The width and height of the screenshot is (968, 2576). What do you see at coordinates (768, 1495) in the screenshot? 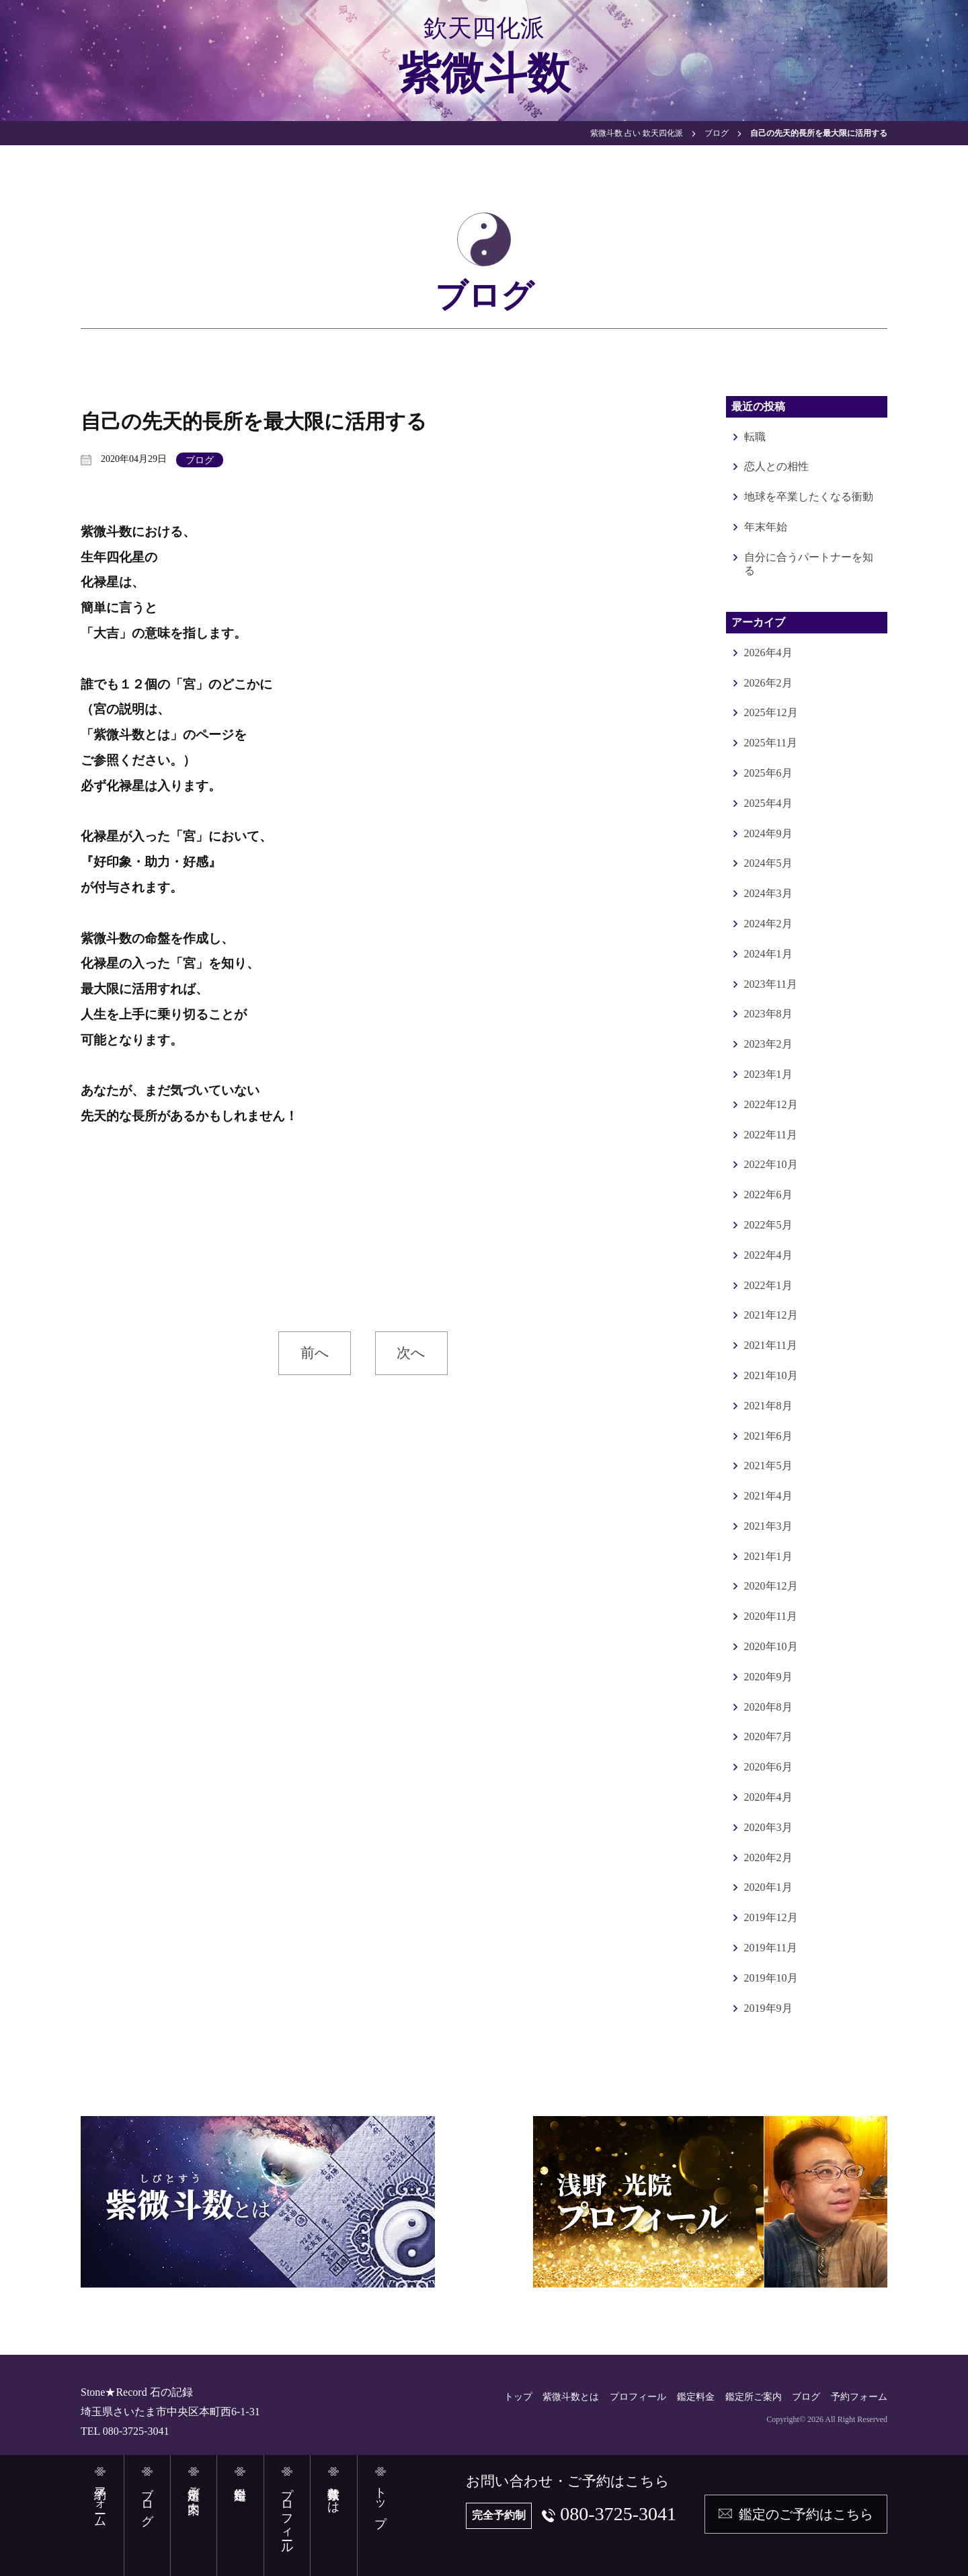
I see `2021年4月` at bounding box center [768, 1495].